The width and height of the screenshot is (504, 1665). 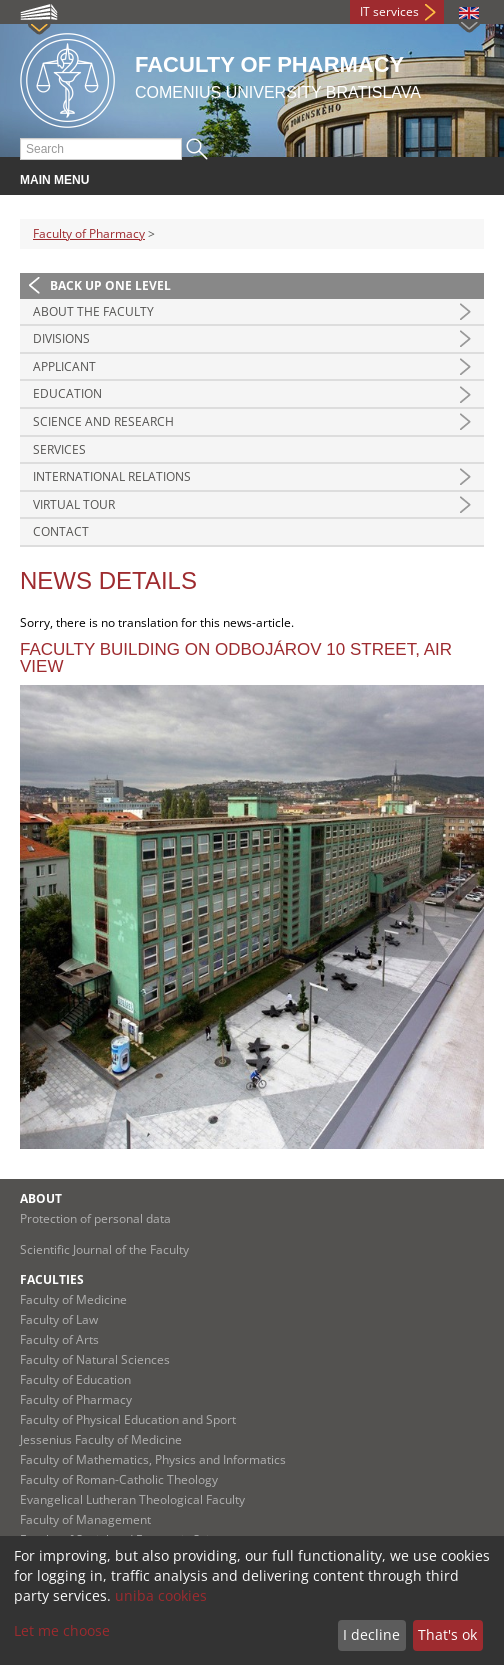 I want to click on Faculty of Law, so click(x=59, y=1319).